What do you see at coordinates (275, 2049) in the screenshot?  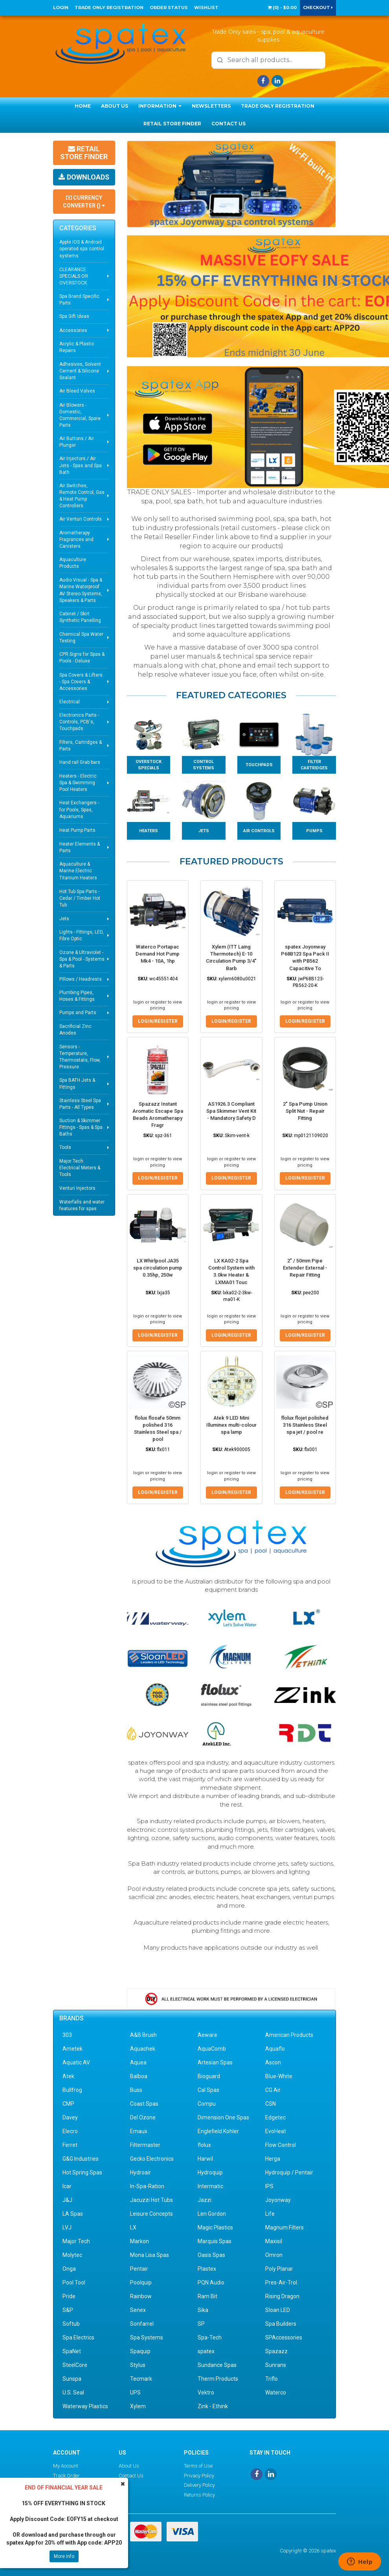 I see `Aquaflo` at bounding box center [275, 2049].